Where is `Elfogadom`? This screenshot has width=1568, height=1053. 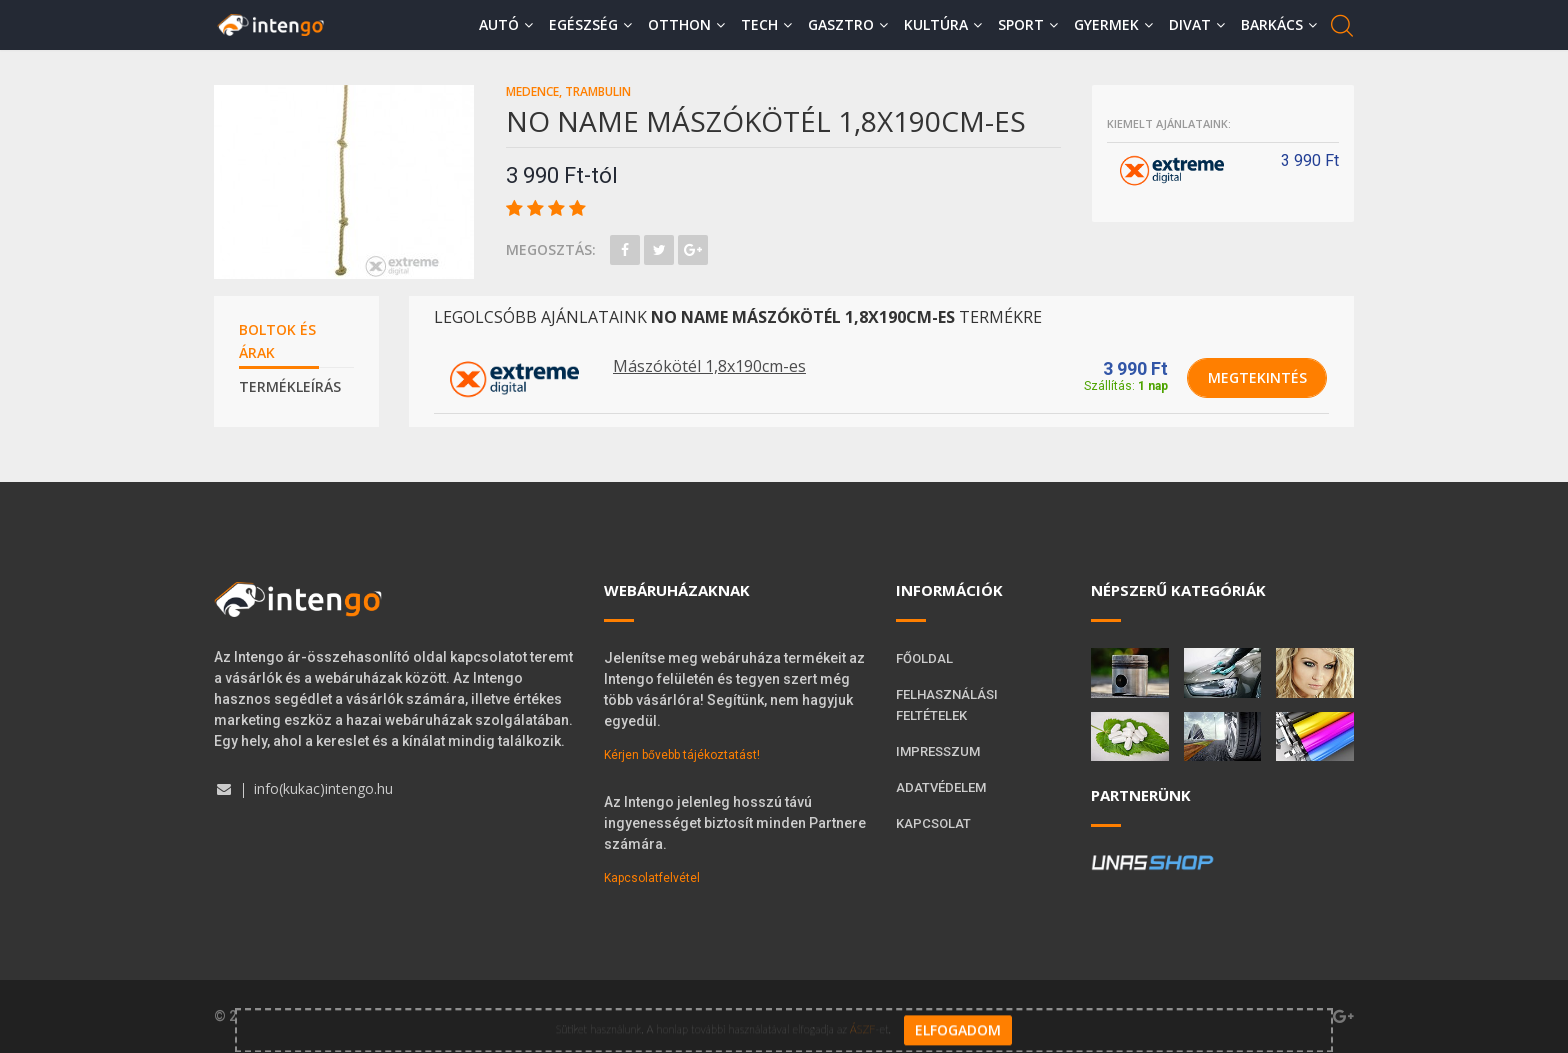
Elfogadom is located at coordinates (958, 1018).